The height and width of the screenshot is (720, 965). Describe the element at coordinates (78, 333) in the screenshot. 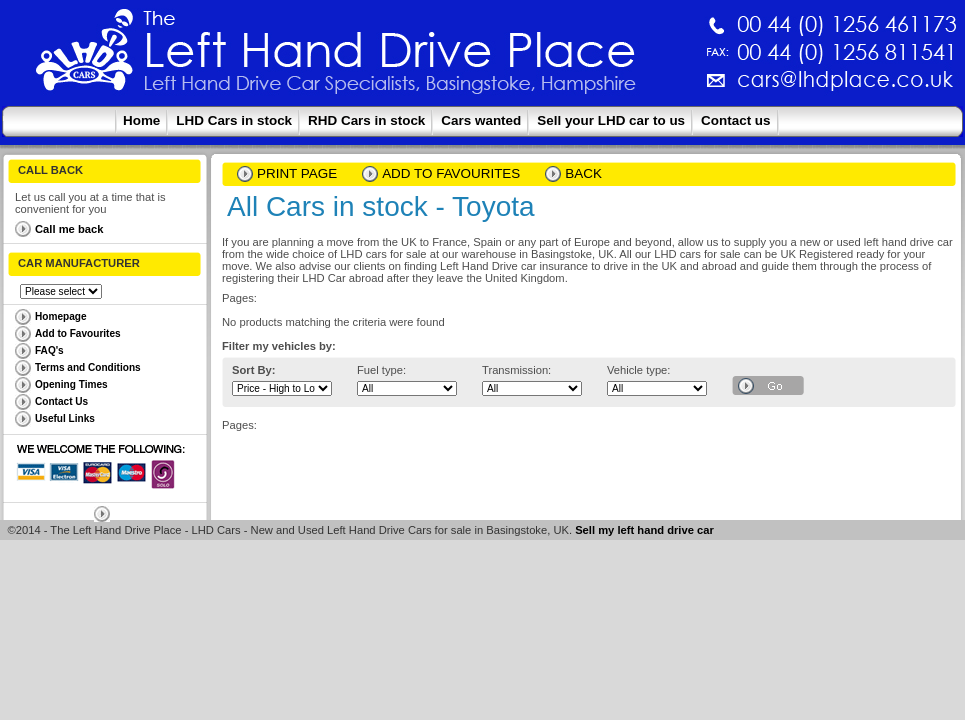

I see `Add to Favourites` at that location.